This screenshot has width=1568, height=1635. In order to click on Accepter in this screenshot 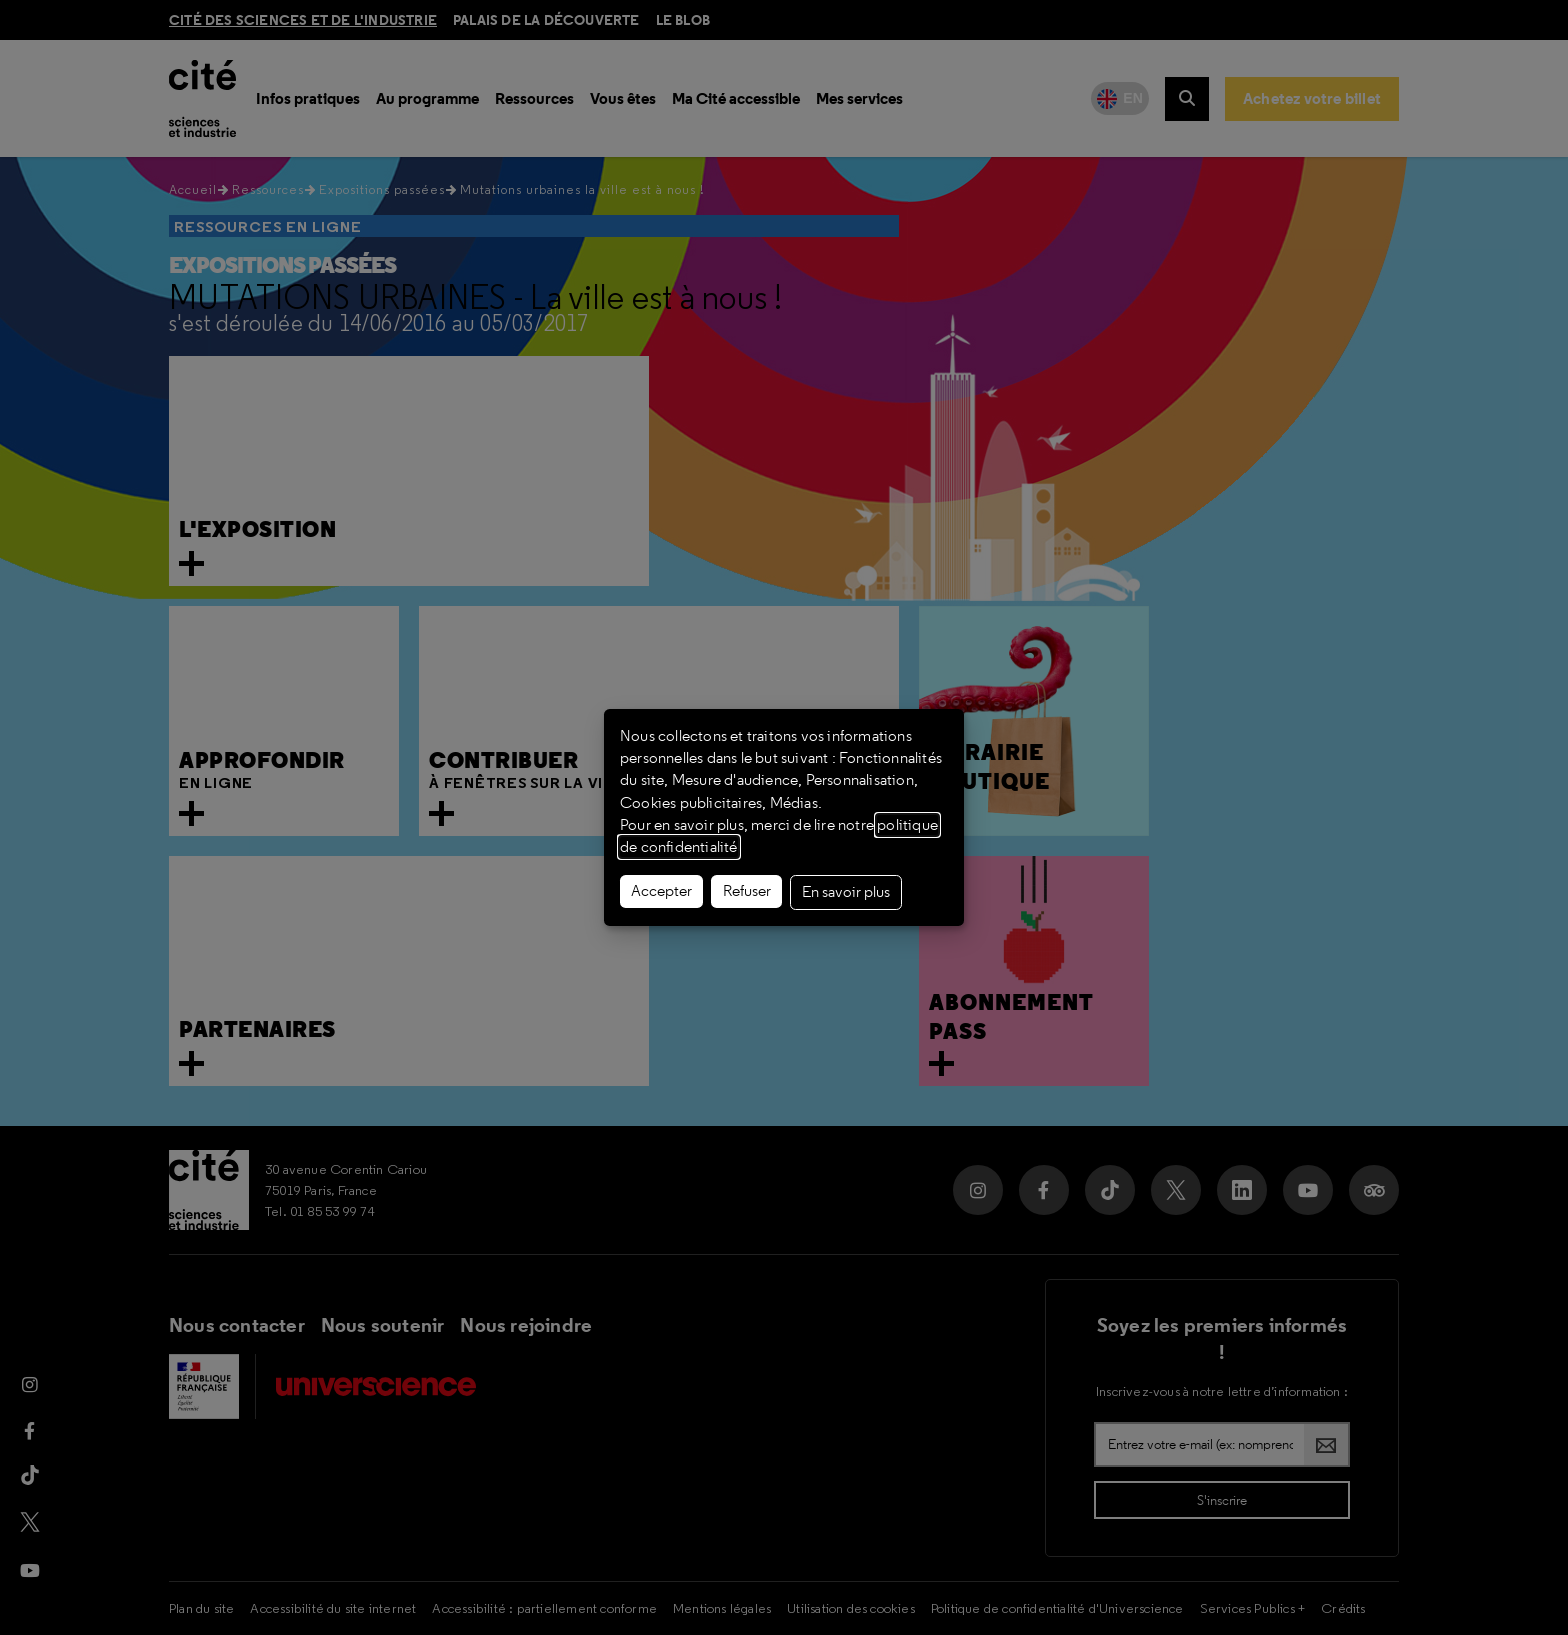, I will do `click(661, 891)`.